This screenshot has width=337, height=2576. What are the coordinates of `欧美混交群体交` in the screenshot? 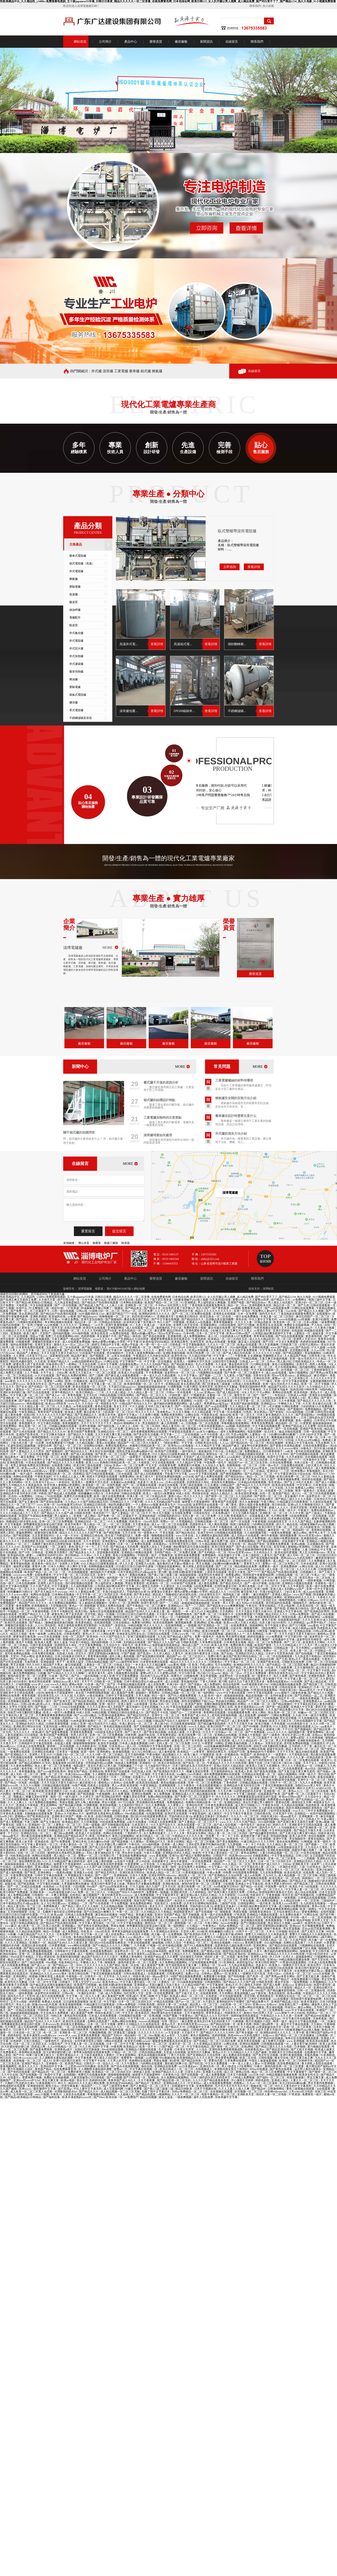 It's located at (122, 1490).